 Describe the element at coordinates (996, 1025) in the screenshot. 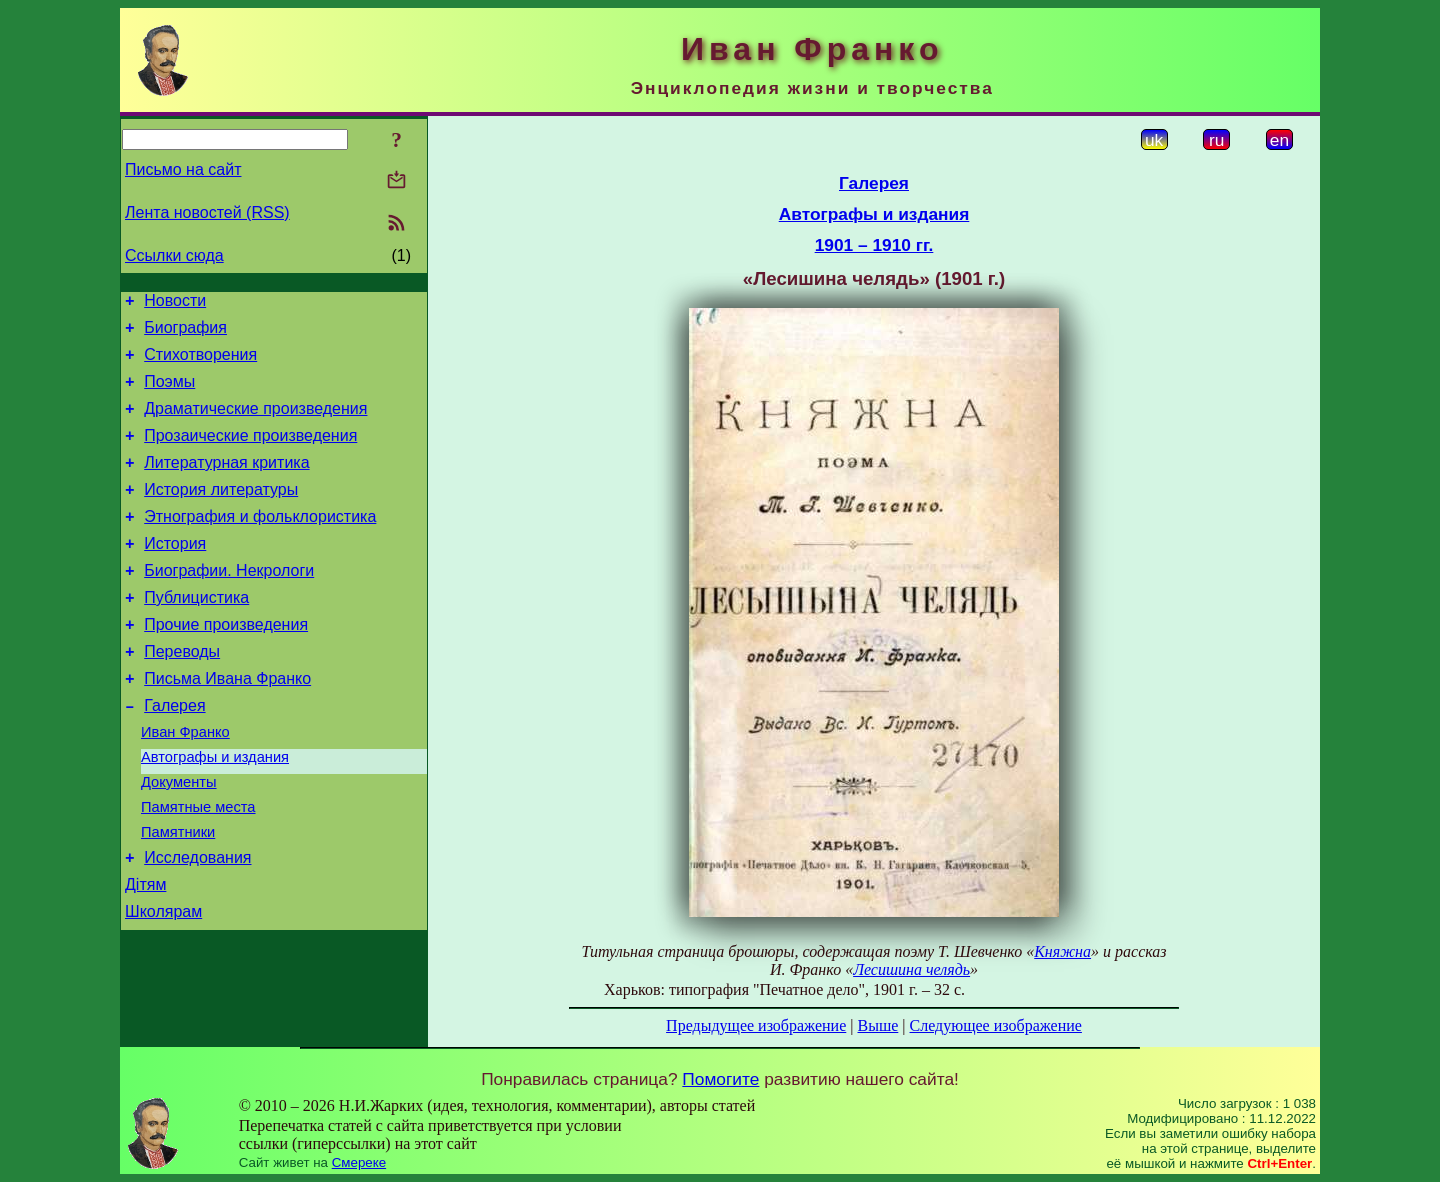

I see `Следующее изображение` at that location.